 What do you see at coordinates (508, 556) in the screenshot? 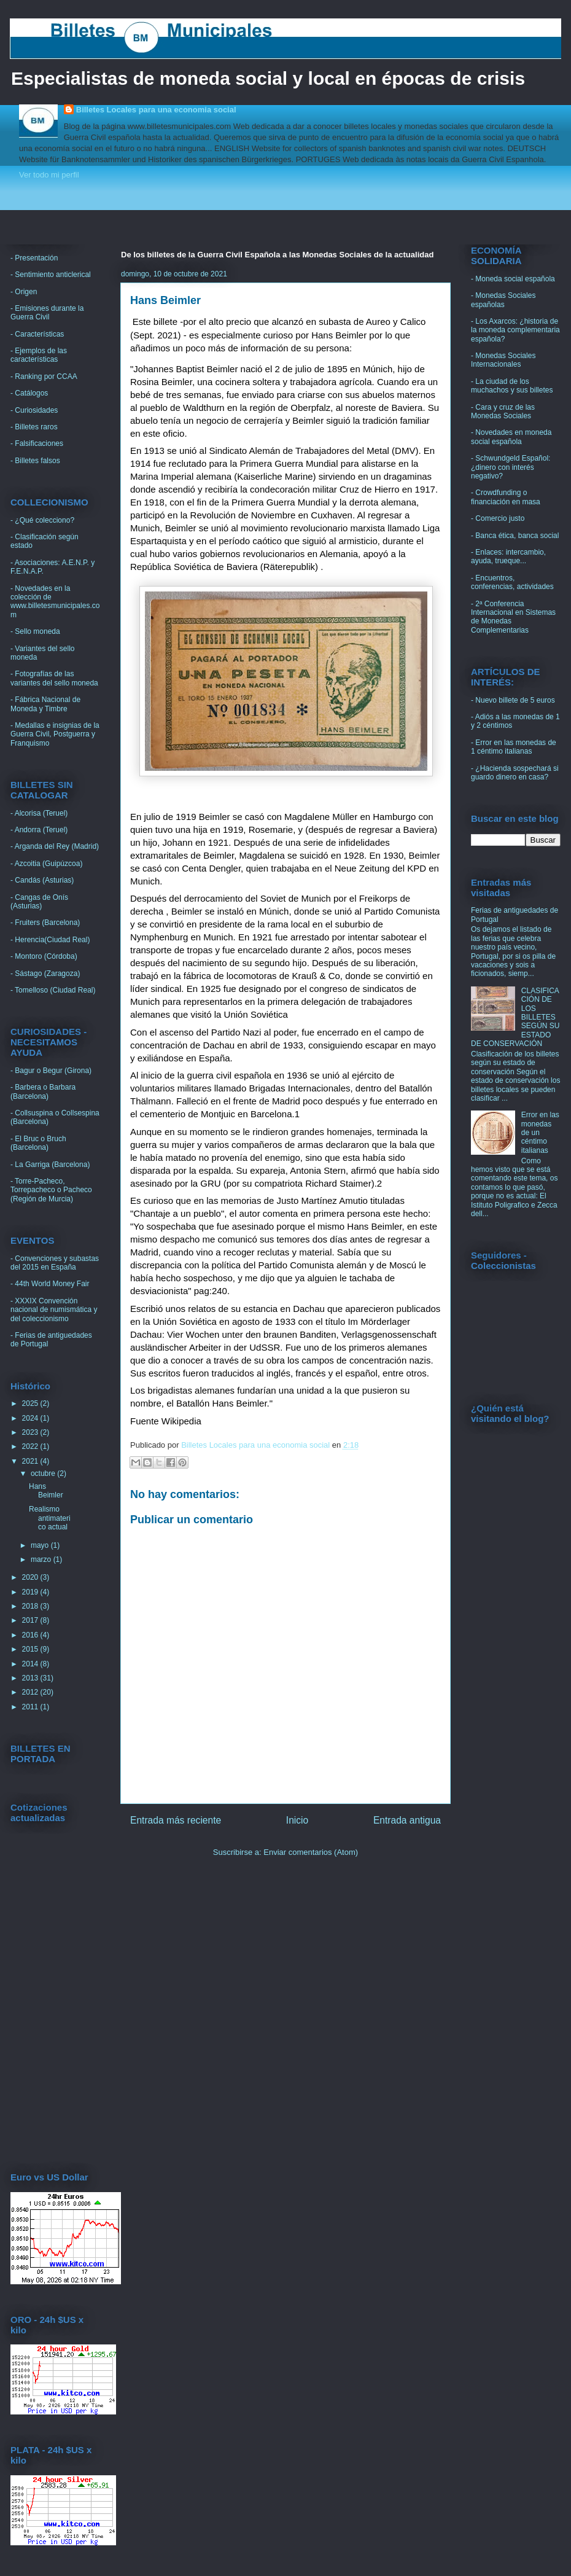
I see `- Enlaces: intercambio, ayuda, trueque...` at bounding box center [508, 556].